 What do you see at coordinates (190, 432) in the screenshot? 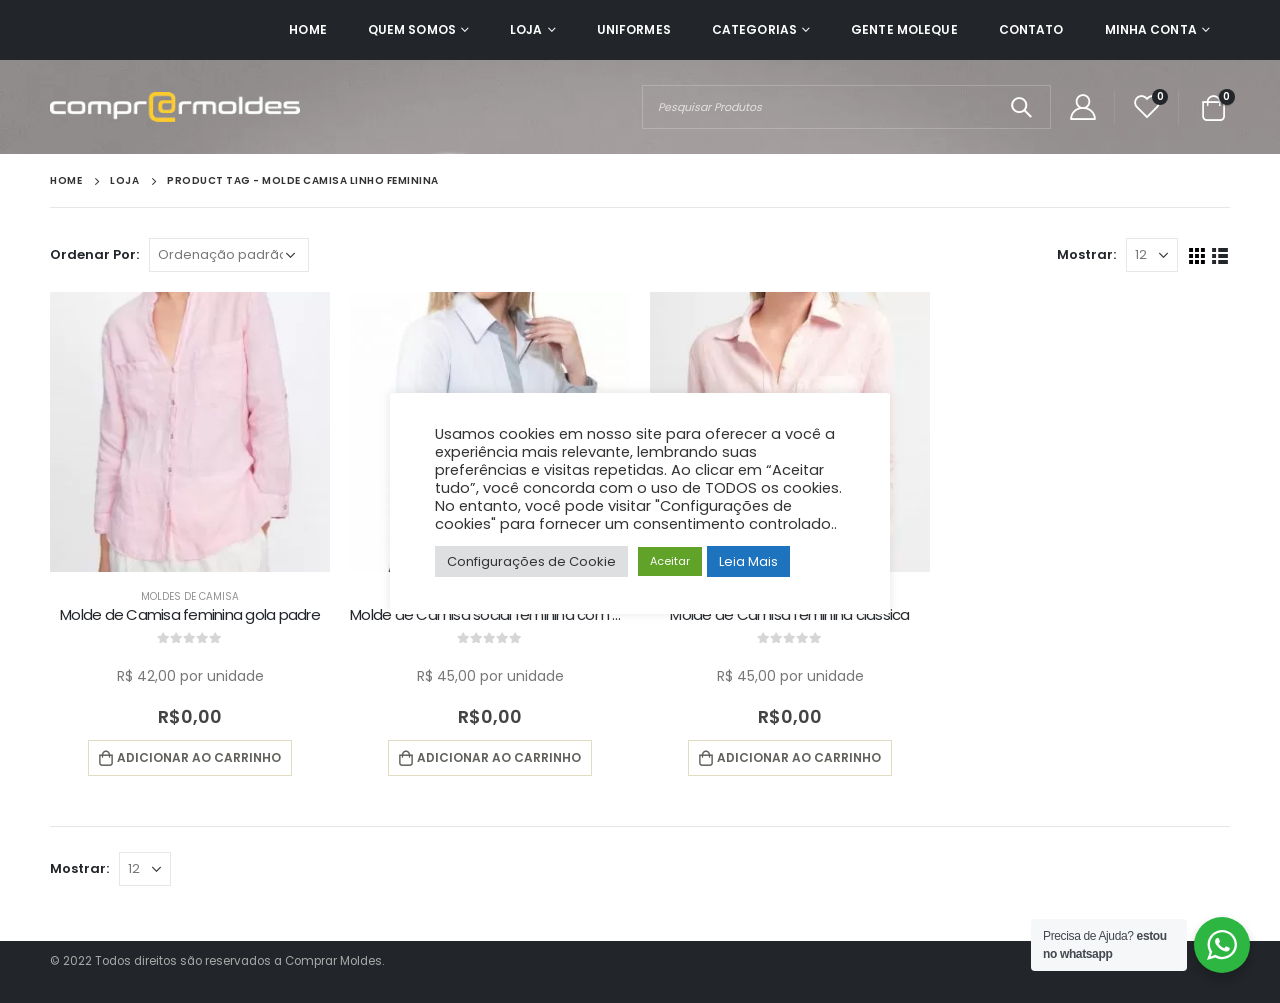
I see `[product]` at bounding box center [190, 432].